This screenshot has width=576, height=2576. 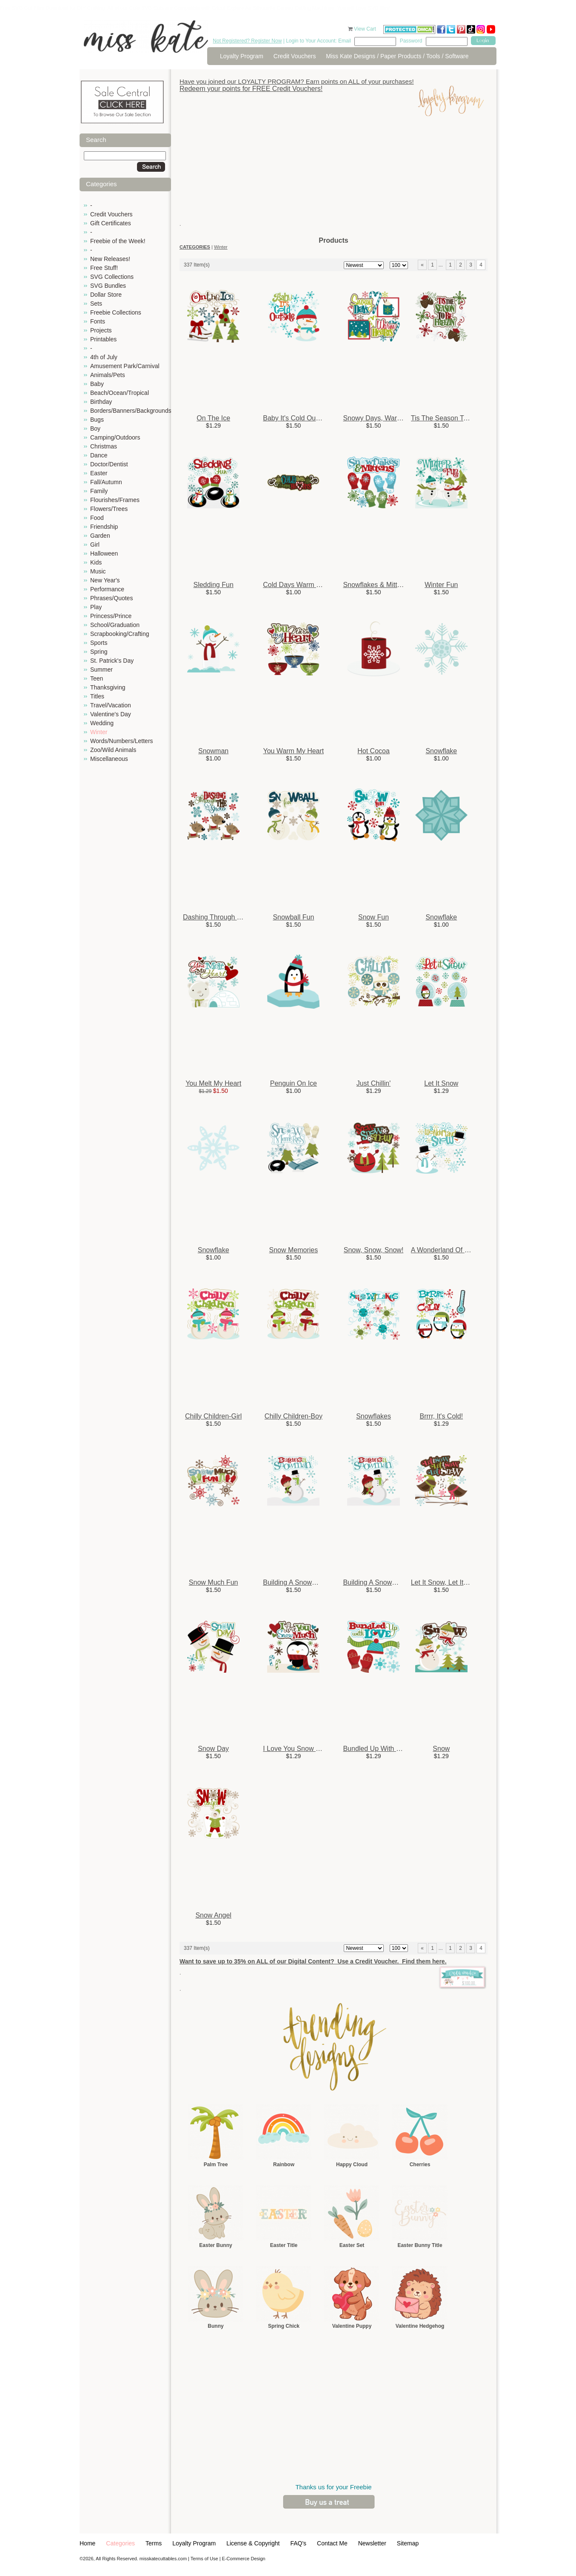 I want to click on Halloween, so click(x=104, y=553).